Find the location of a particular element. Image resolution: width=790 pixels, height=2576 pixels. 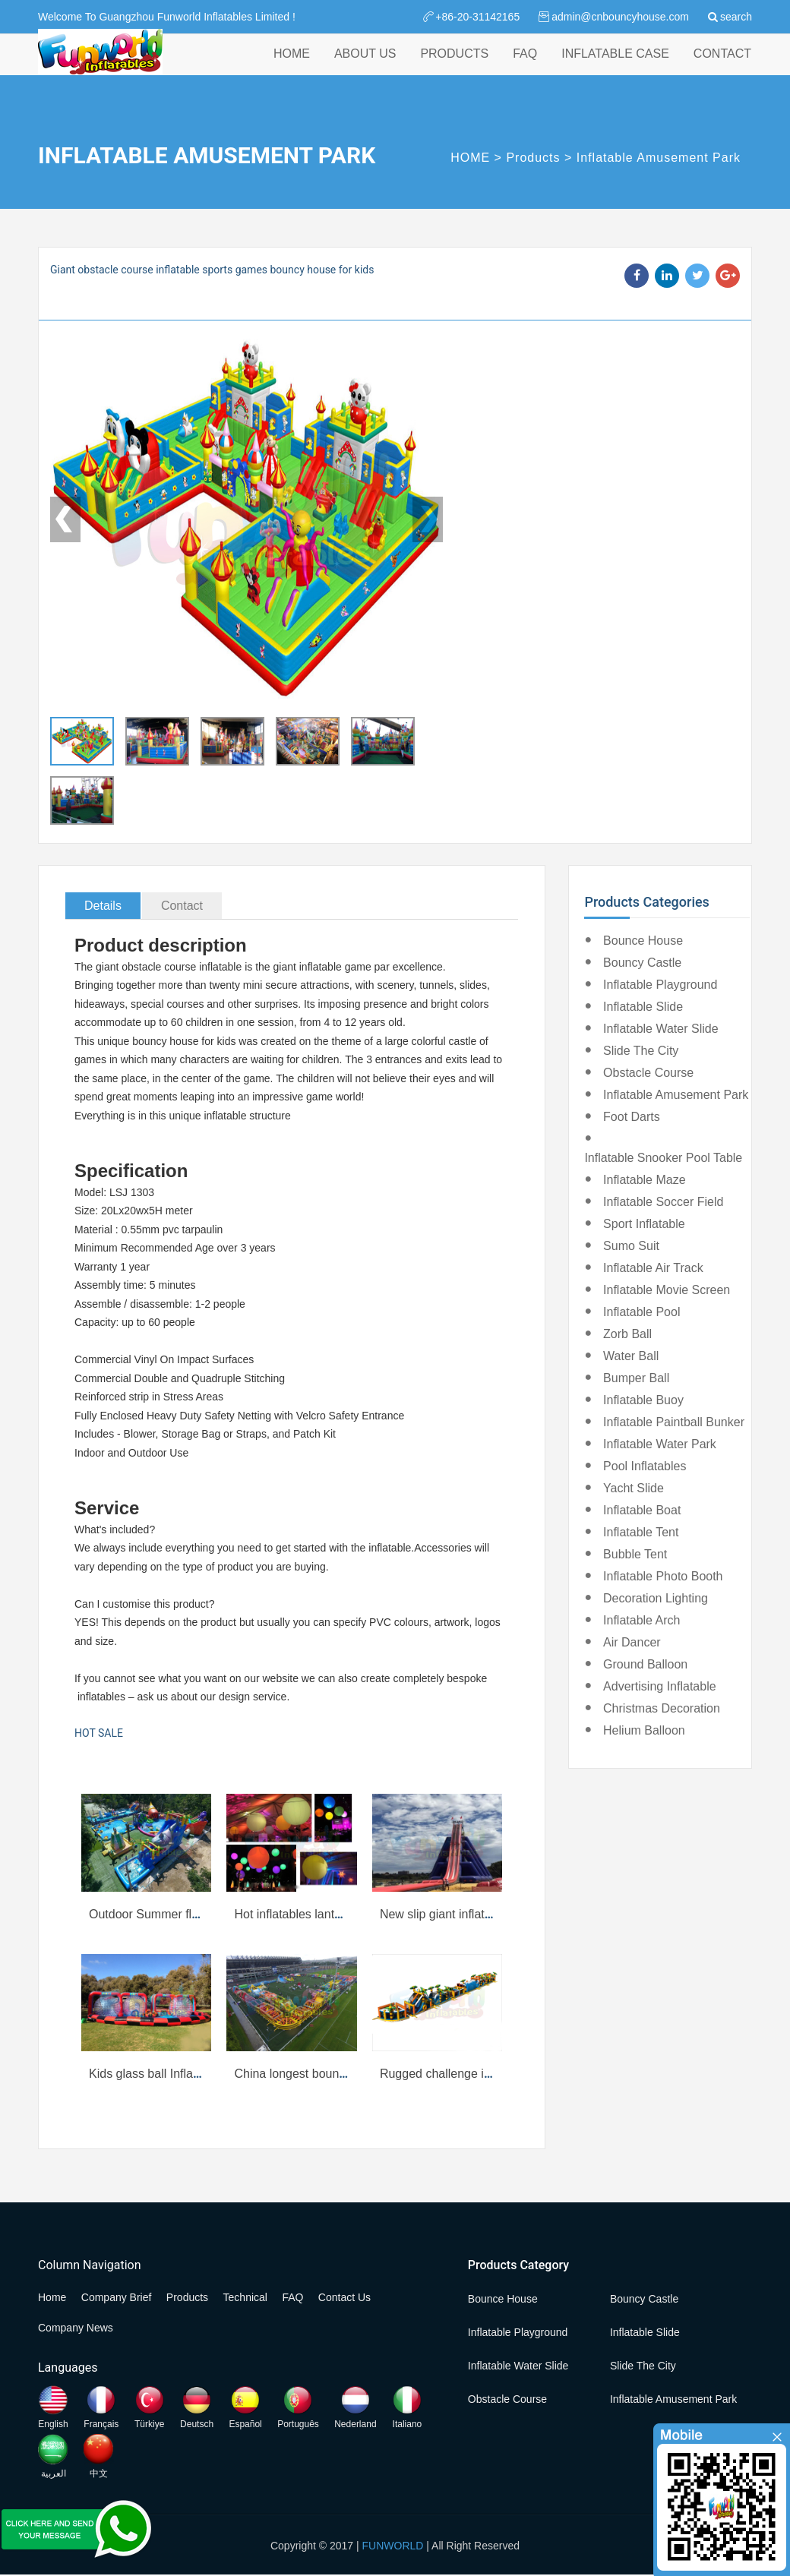

INFLATABLE CASE is located at coordinates (615, 67).